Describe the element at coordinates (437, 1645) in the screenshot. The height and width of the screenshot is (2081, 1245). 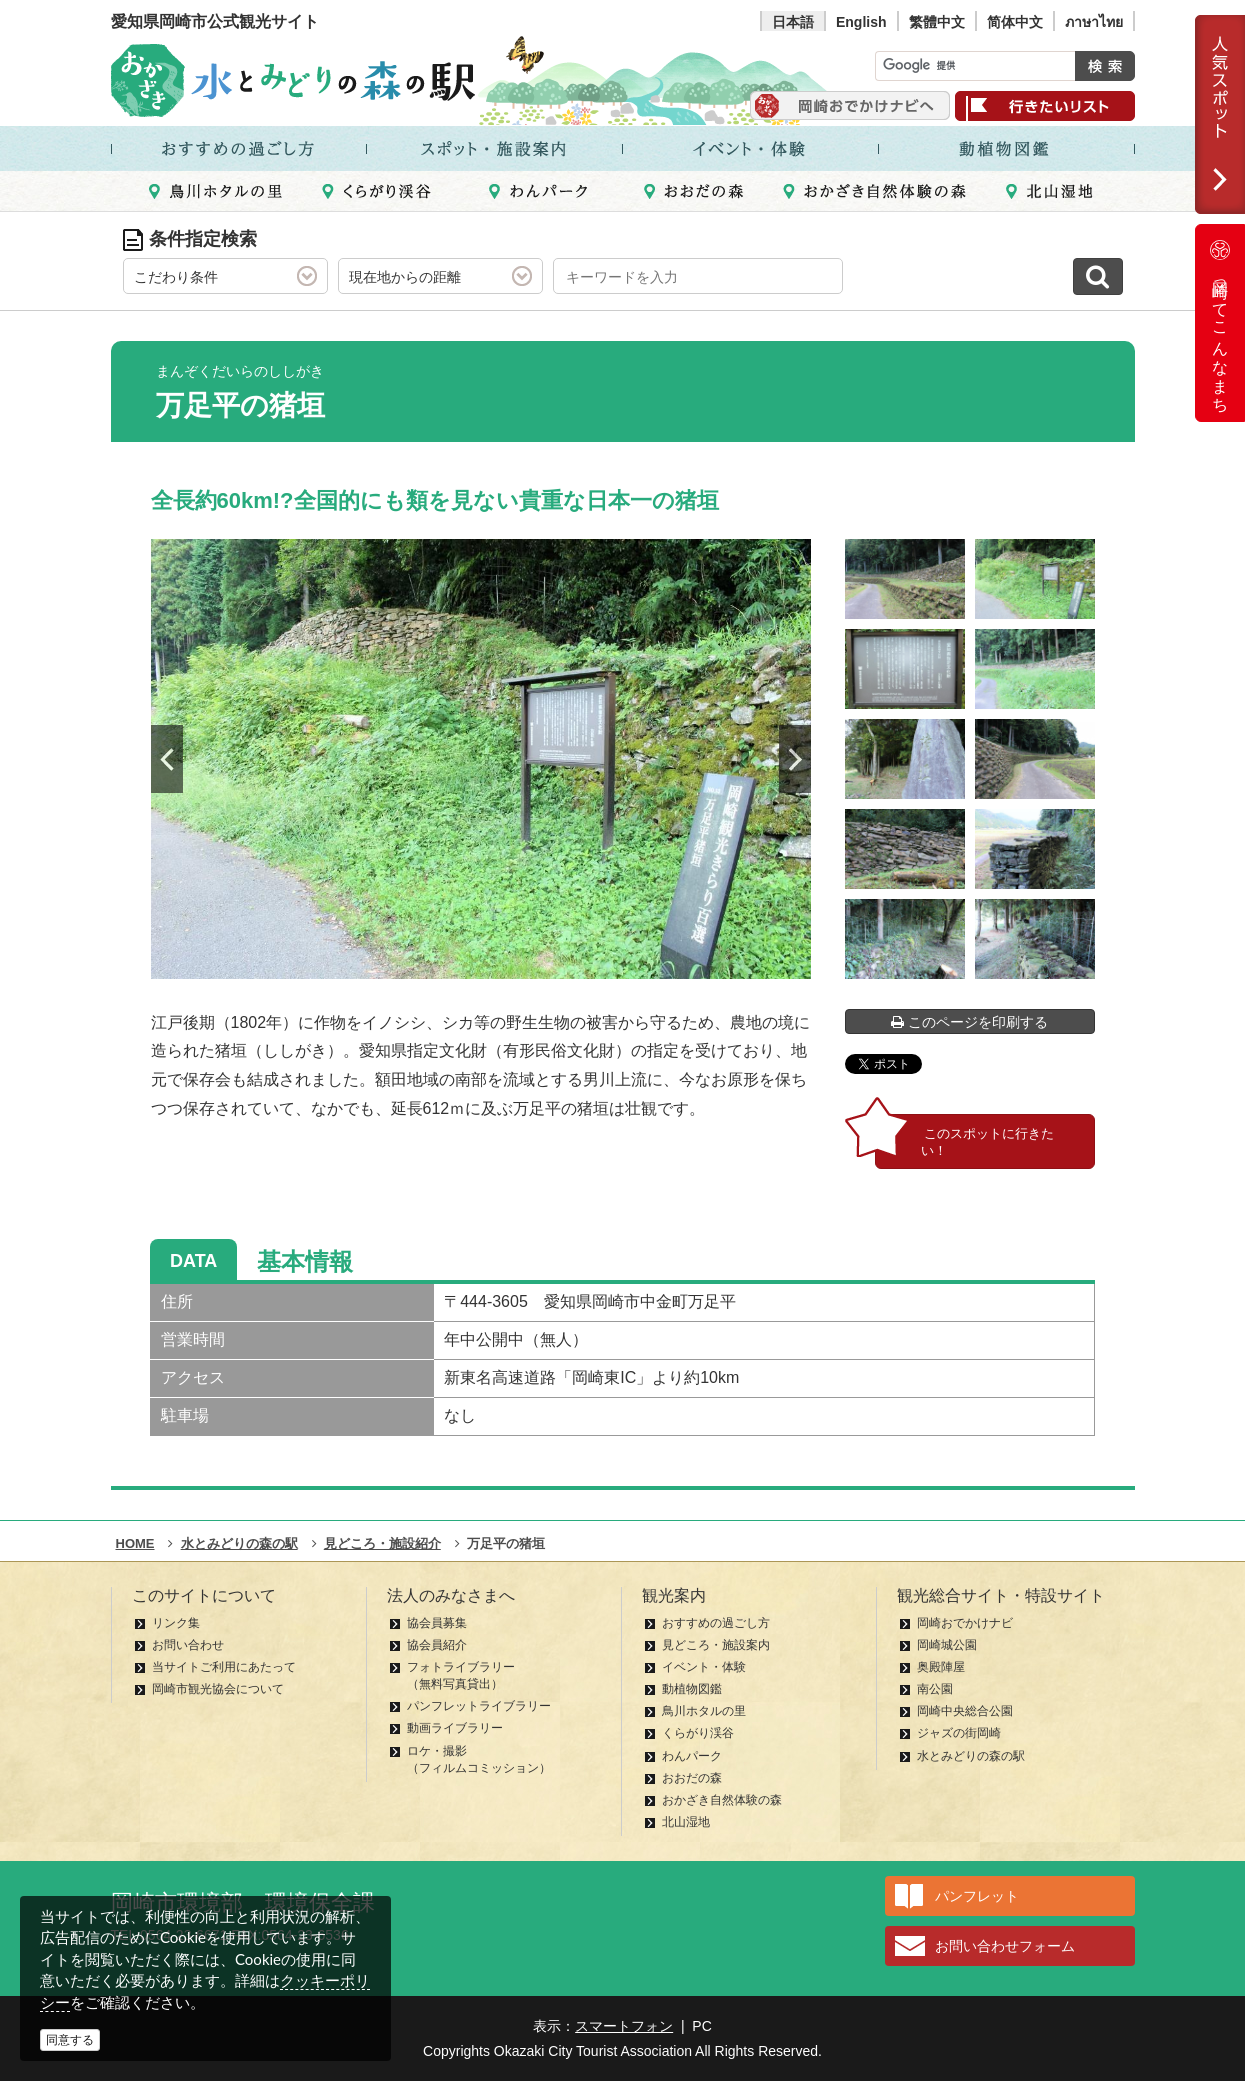
I see `協会員紹介` at that location.